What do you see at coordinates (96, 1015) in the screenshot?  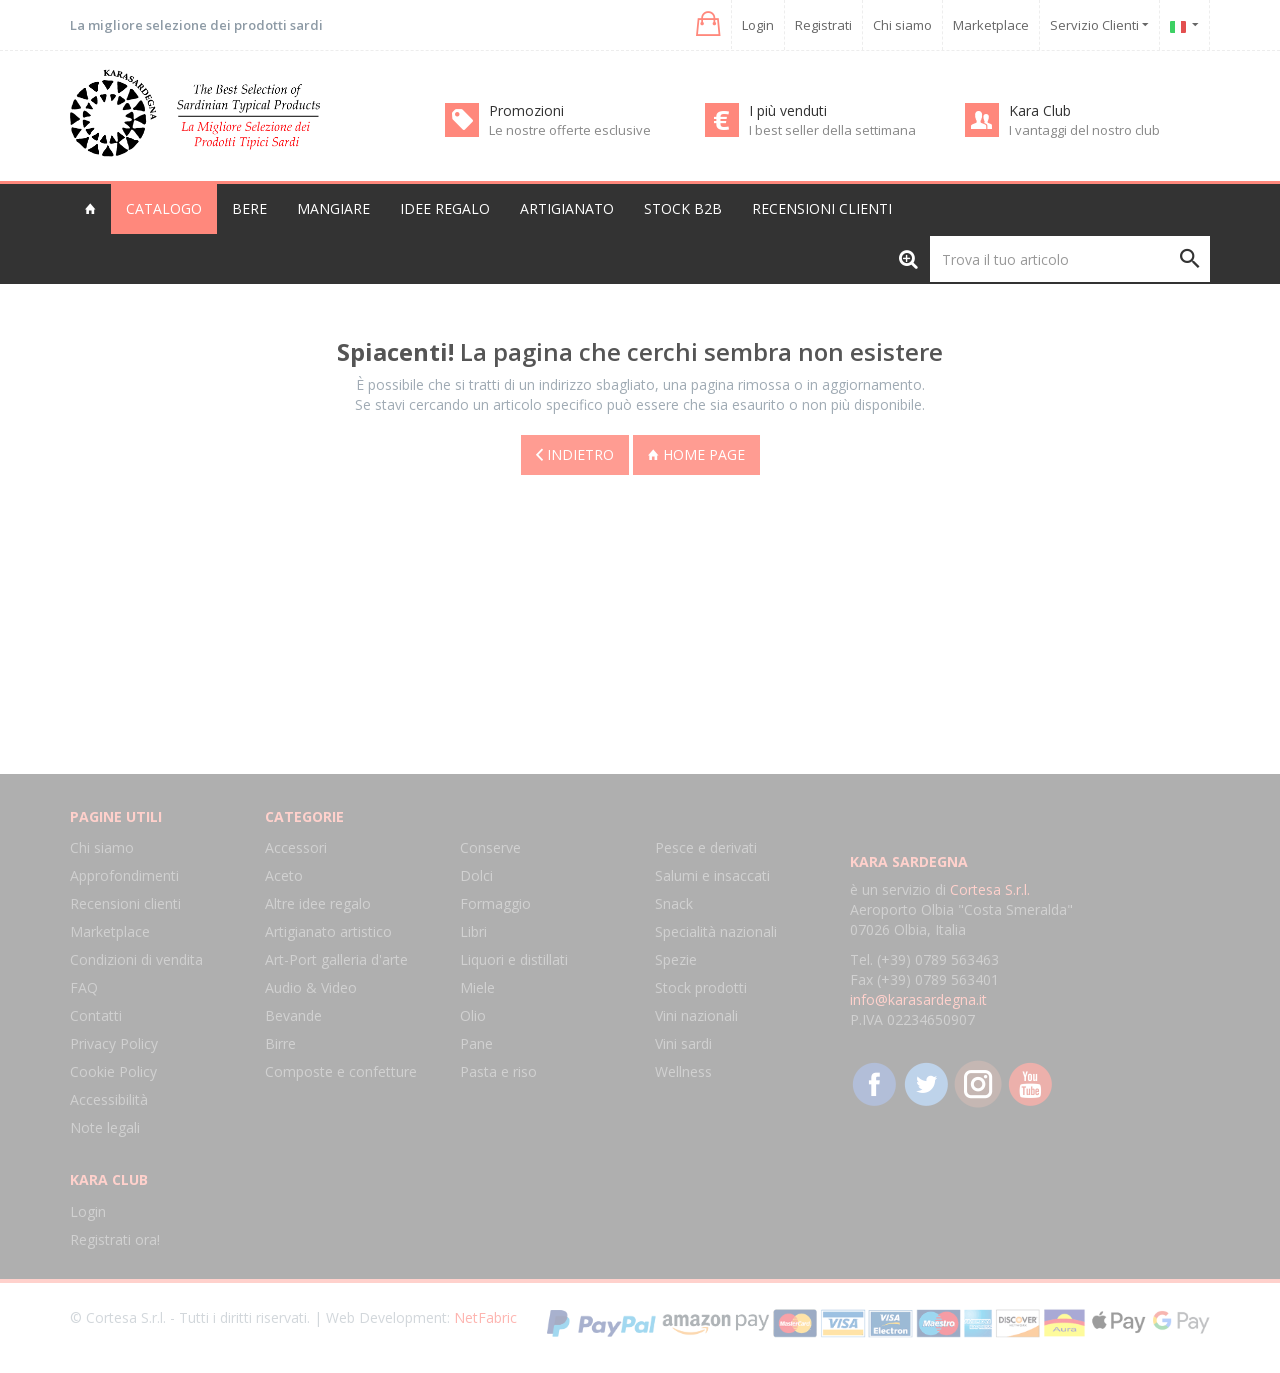 I see `Contatti` at bounding box center [96, 1015].